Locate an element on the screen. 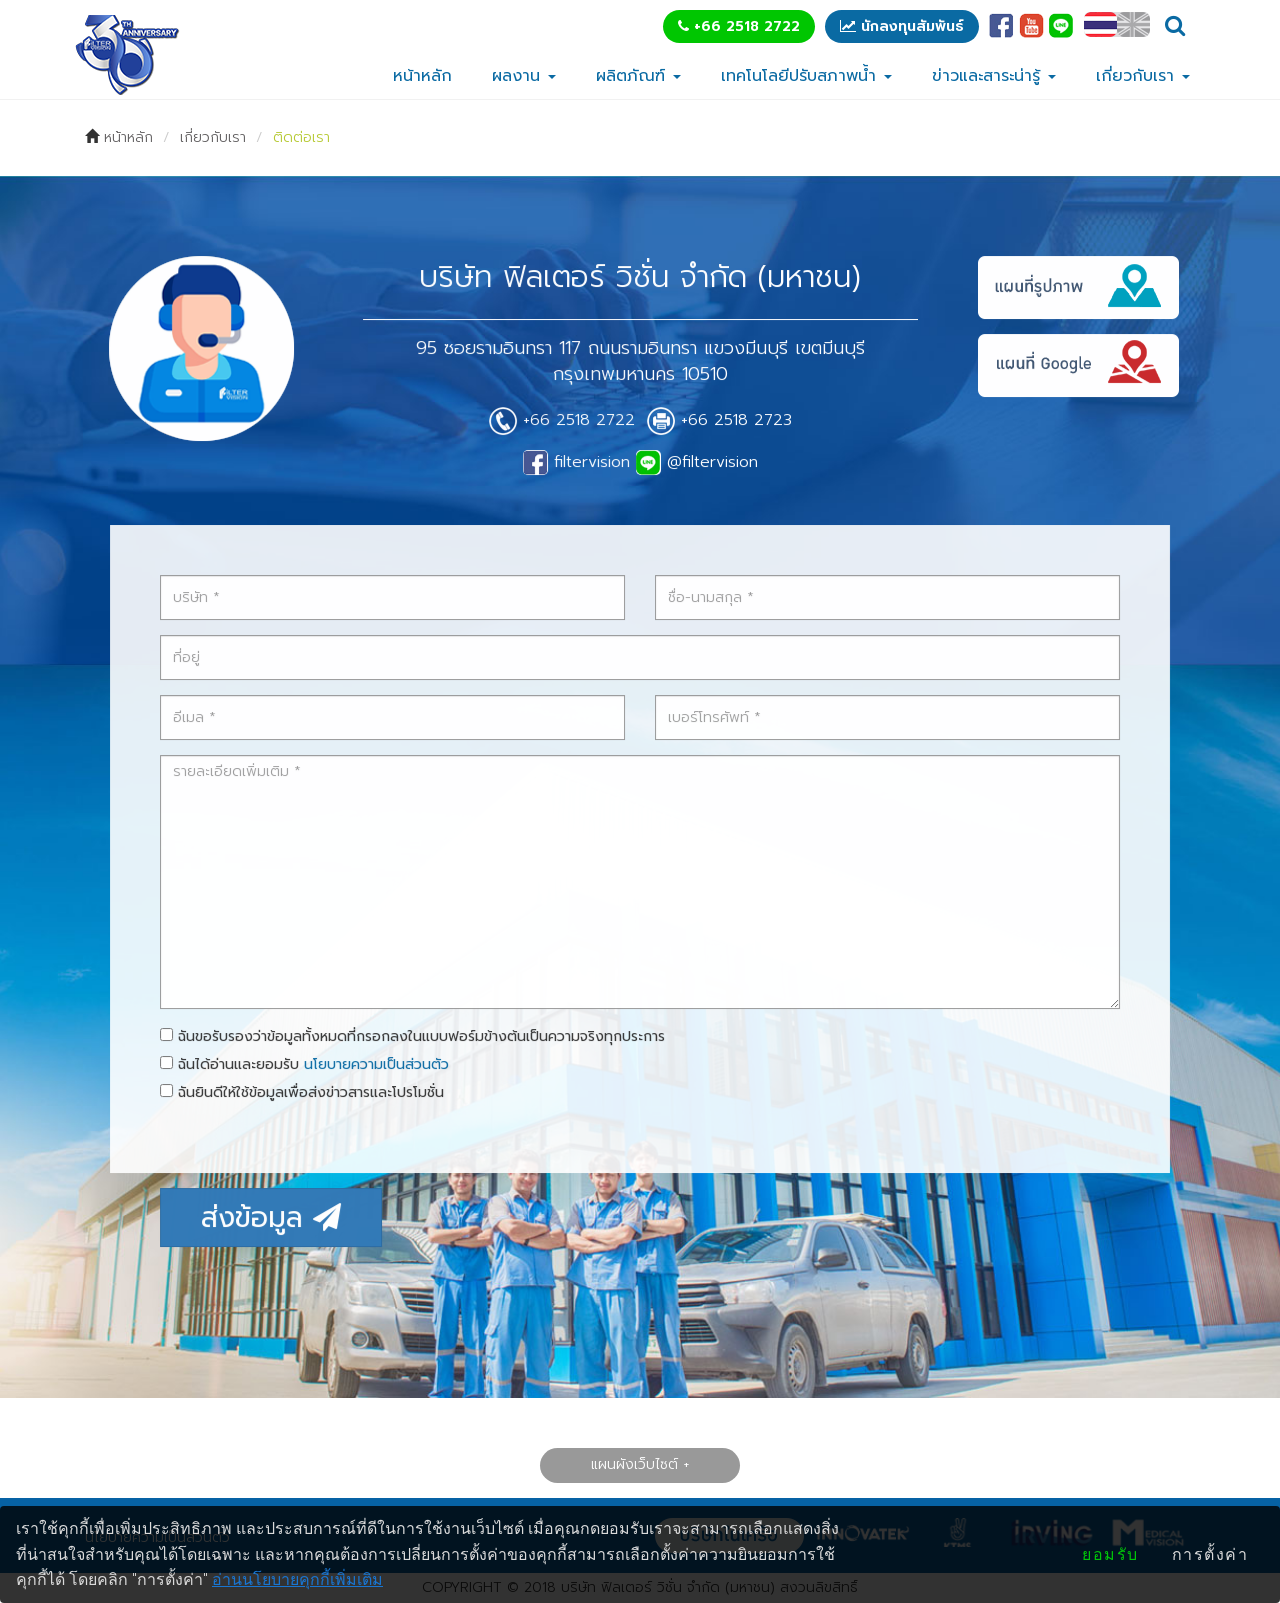 The width and height of the screenshot is (1280, 1603). filtervision is located at coordinates (576, 462).